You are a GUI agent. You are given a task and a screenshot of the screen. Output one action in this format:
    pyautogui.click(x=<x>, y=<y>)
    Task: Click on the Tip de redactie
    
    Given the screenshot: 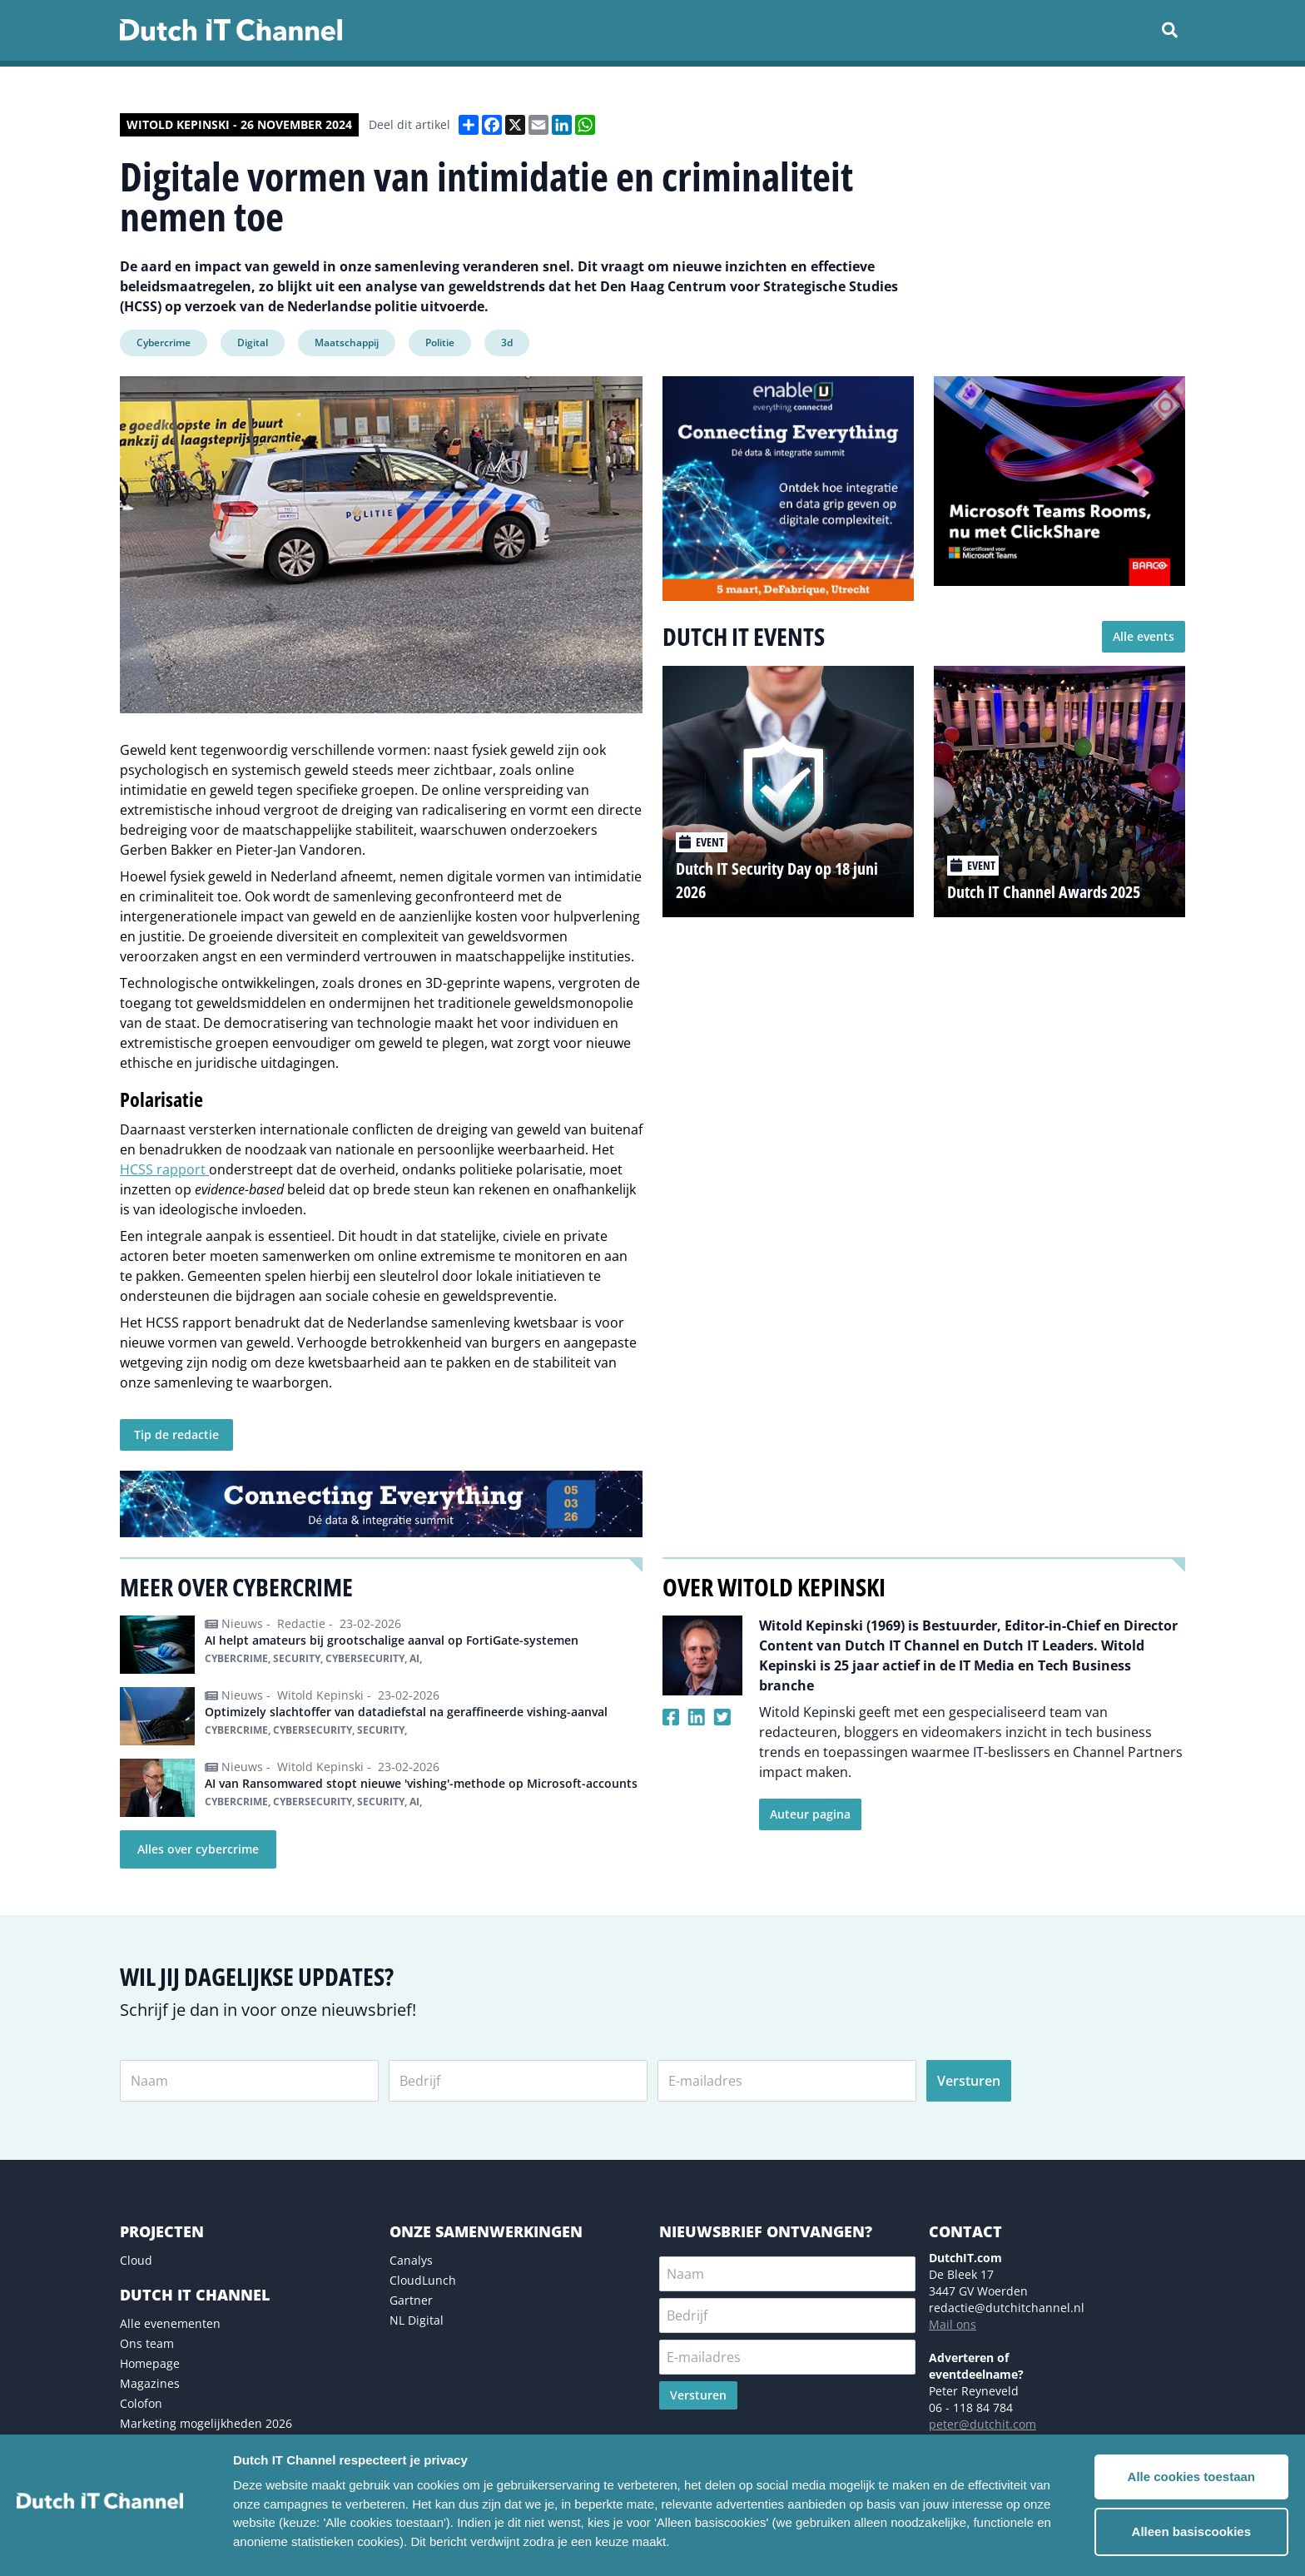 What is the action you would take?
    pyautogui.click(x=176, y=1434)
    